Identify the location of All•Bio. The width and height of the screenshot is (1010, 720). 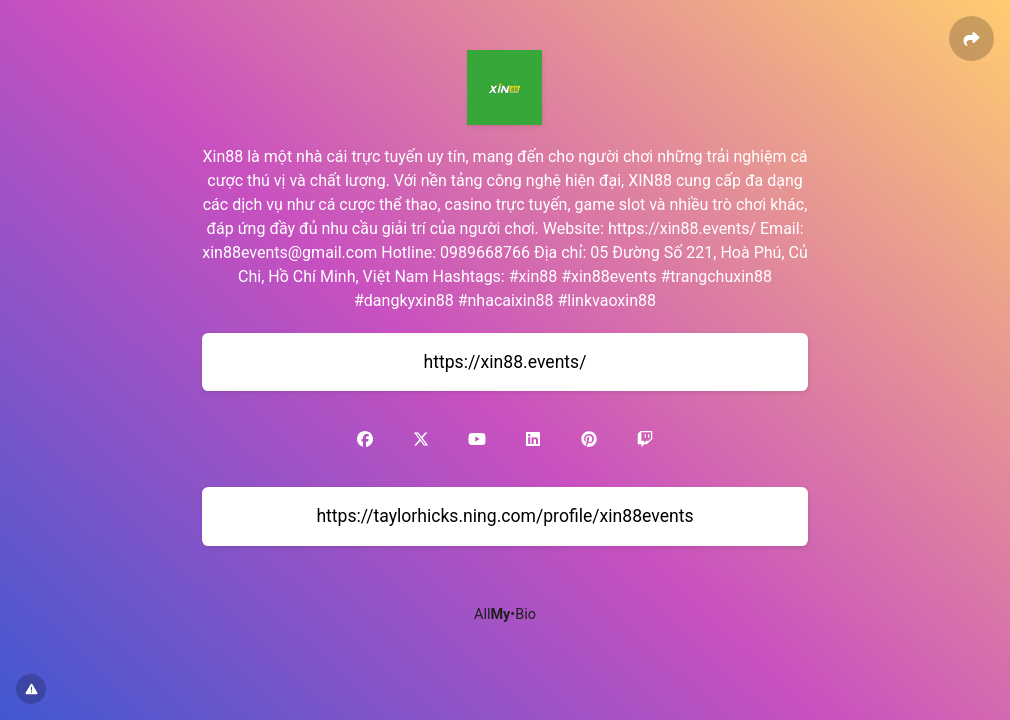
(505, 614).